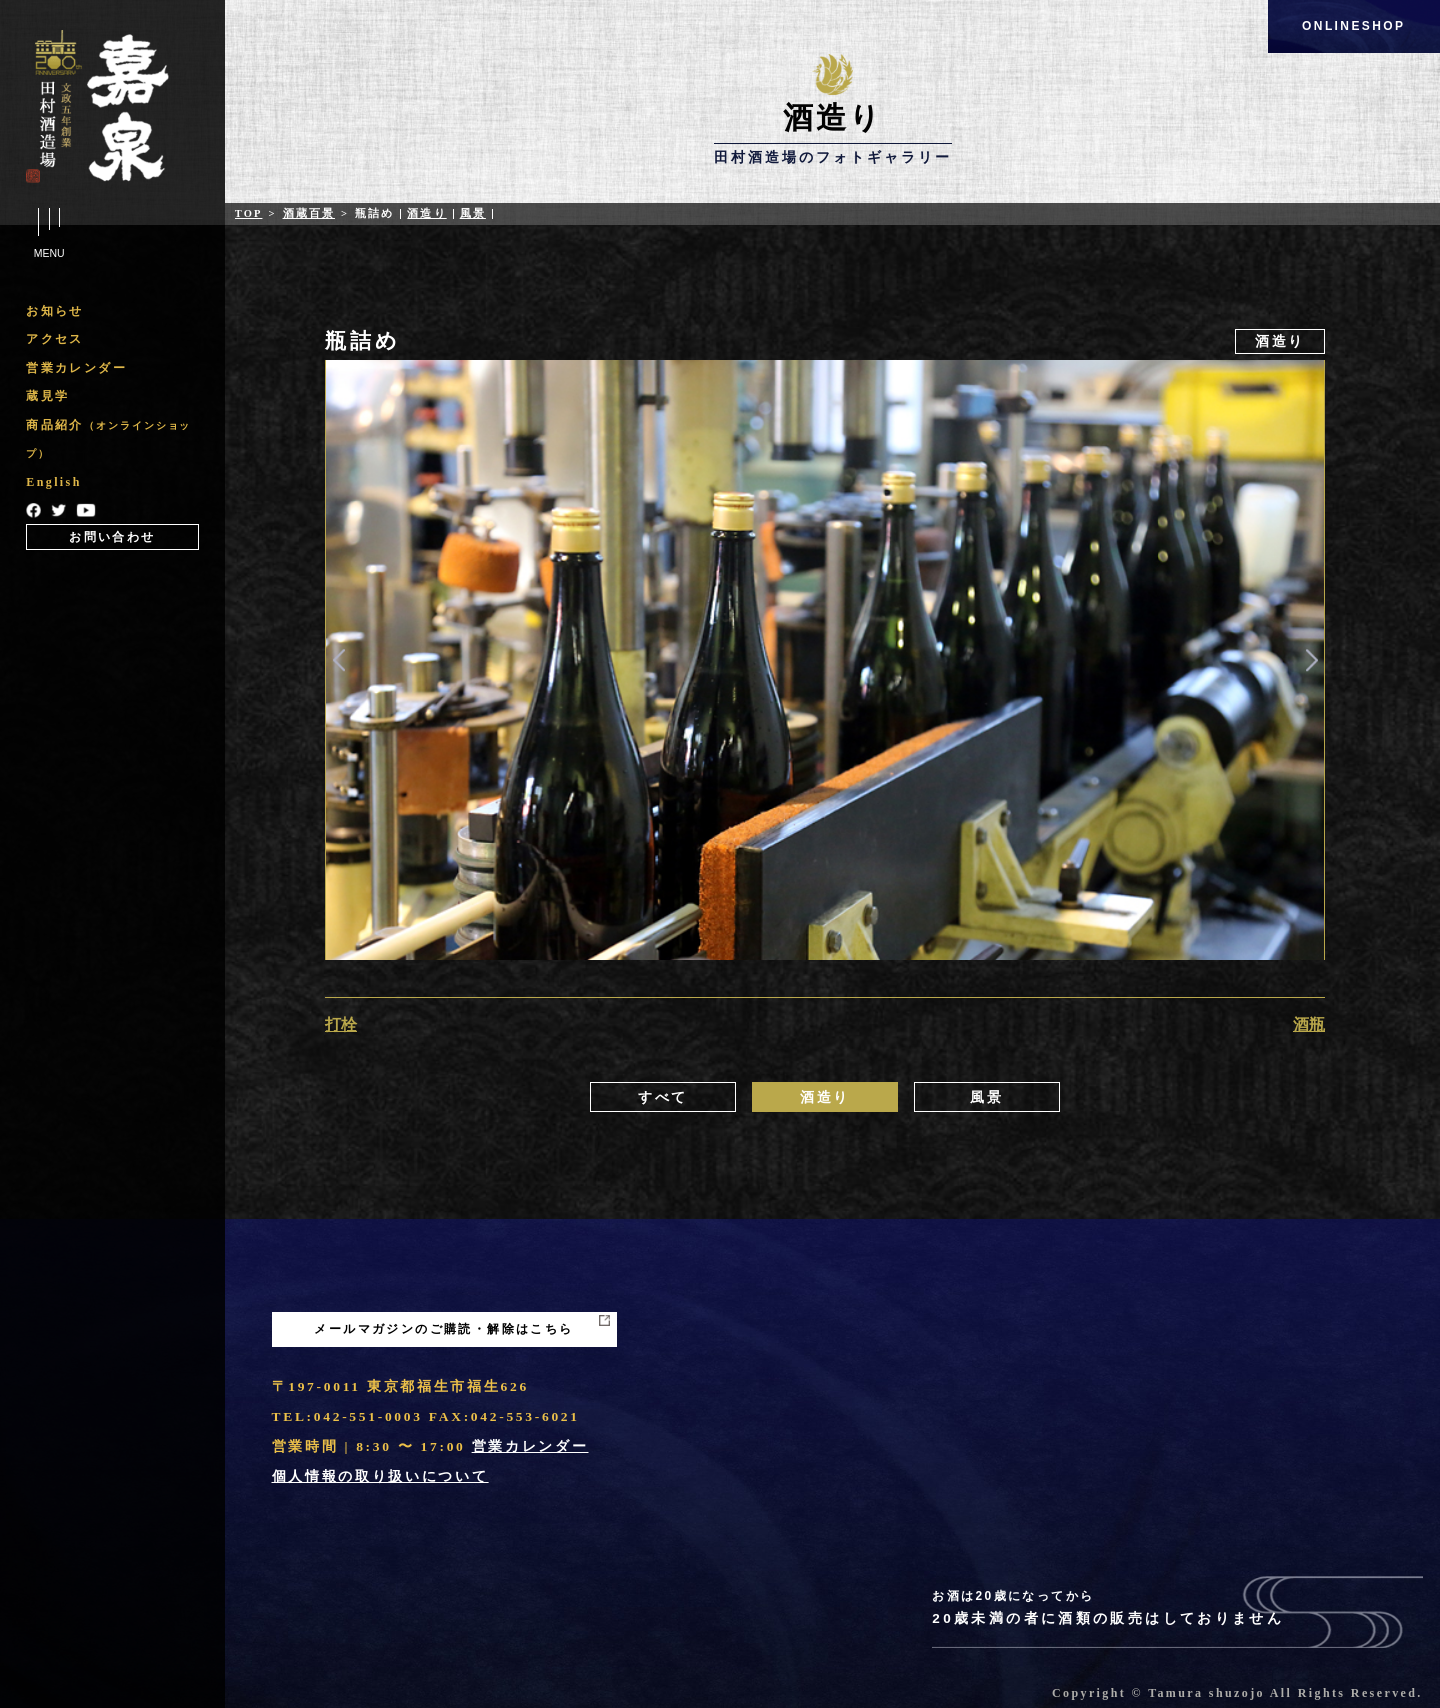 This screenshot has height=1708, width=1440. I want to click on 酒瓶, so click(1309, 1024).